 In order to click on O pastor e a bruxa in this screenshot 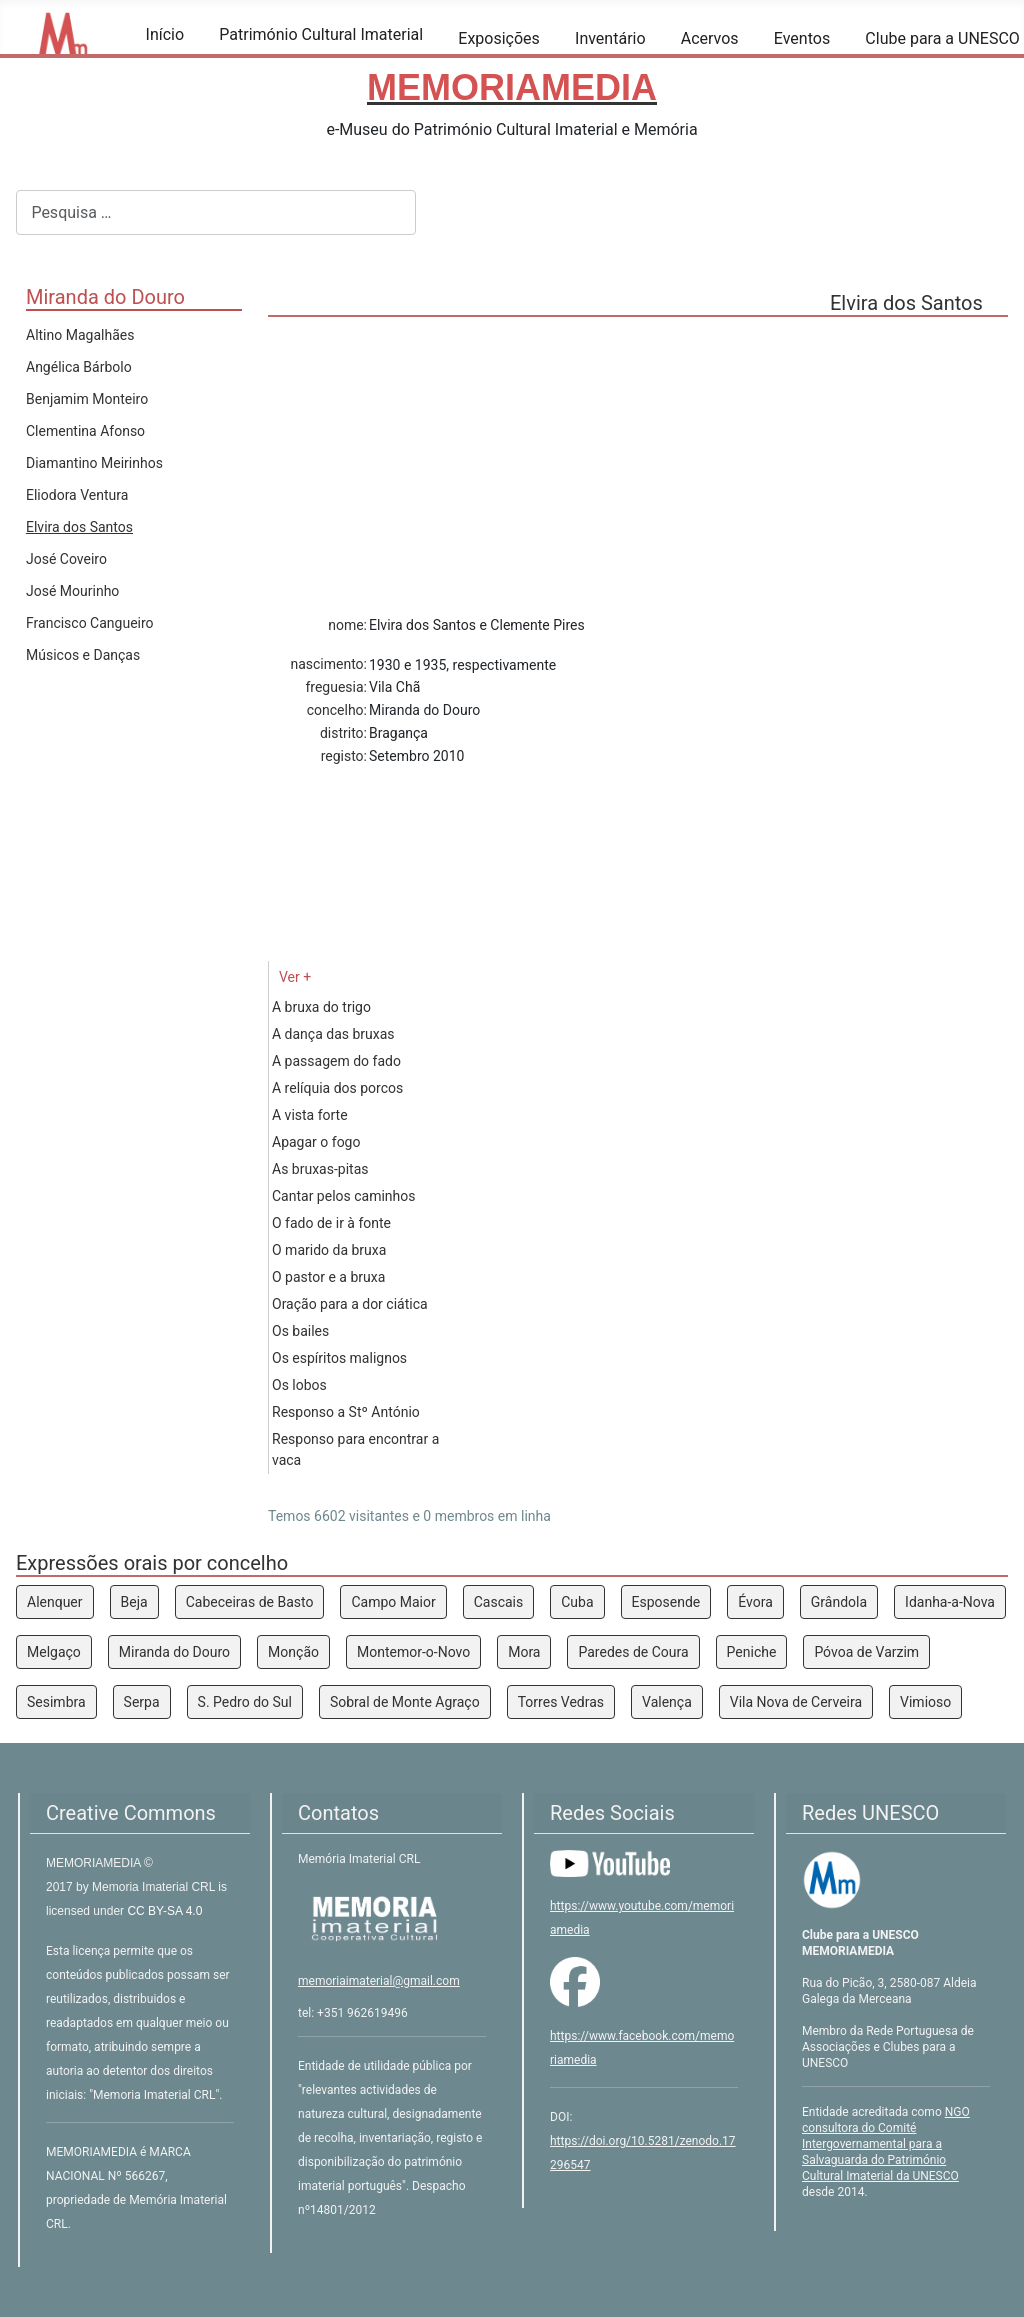, I will do `click(328, 1277)`.